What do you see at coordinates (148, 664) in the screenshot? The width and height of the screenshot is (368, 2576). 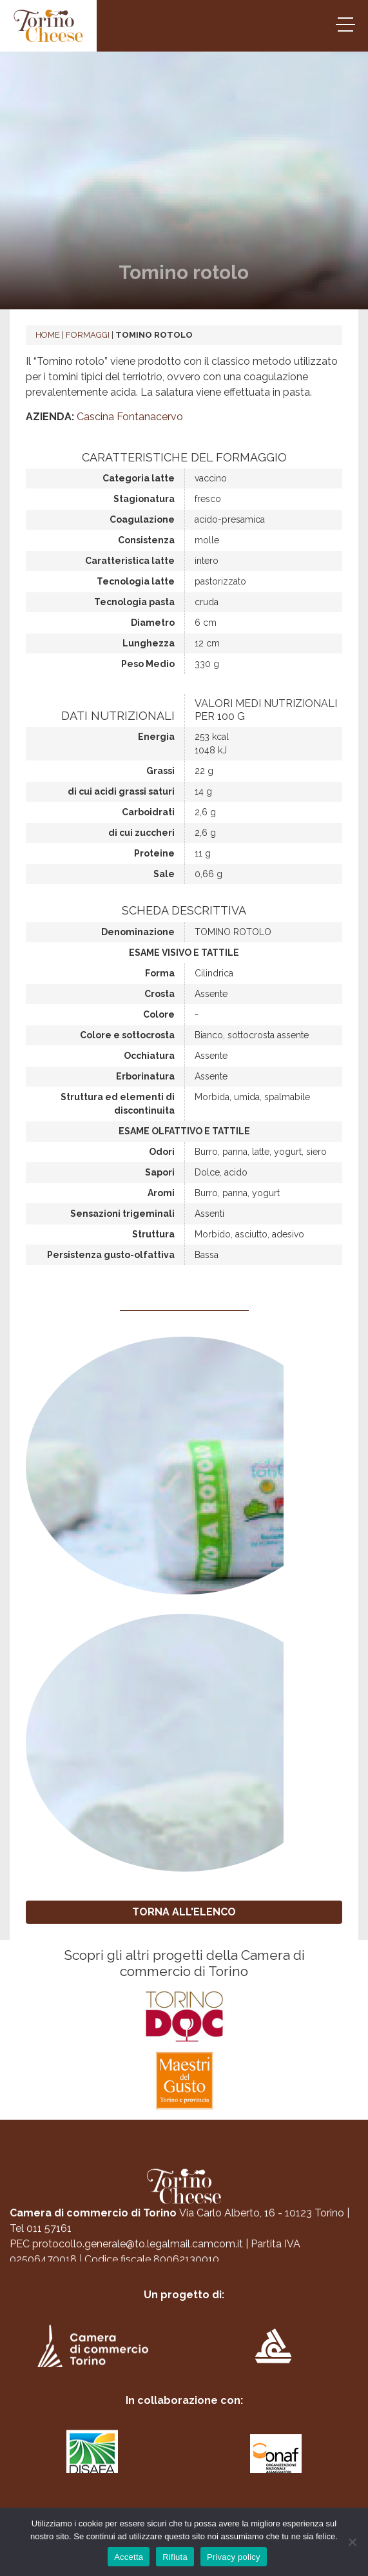 I see `Peso Medio` at bounding box center [148, 664].